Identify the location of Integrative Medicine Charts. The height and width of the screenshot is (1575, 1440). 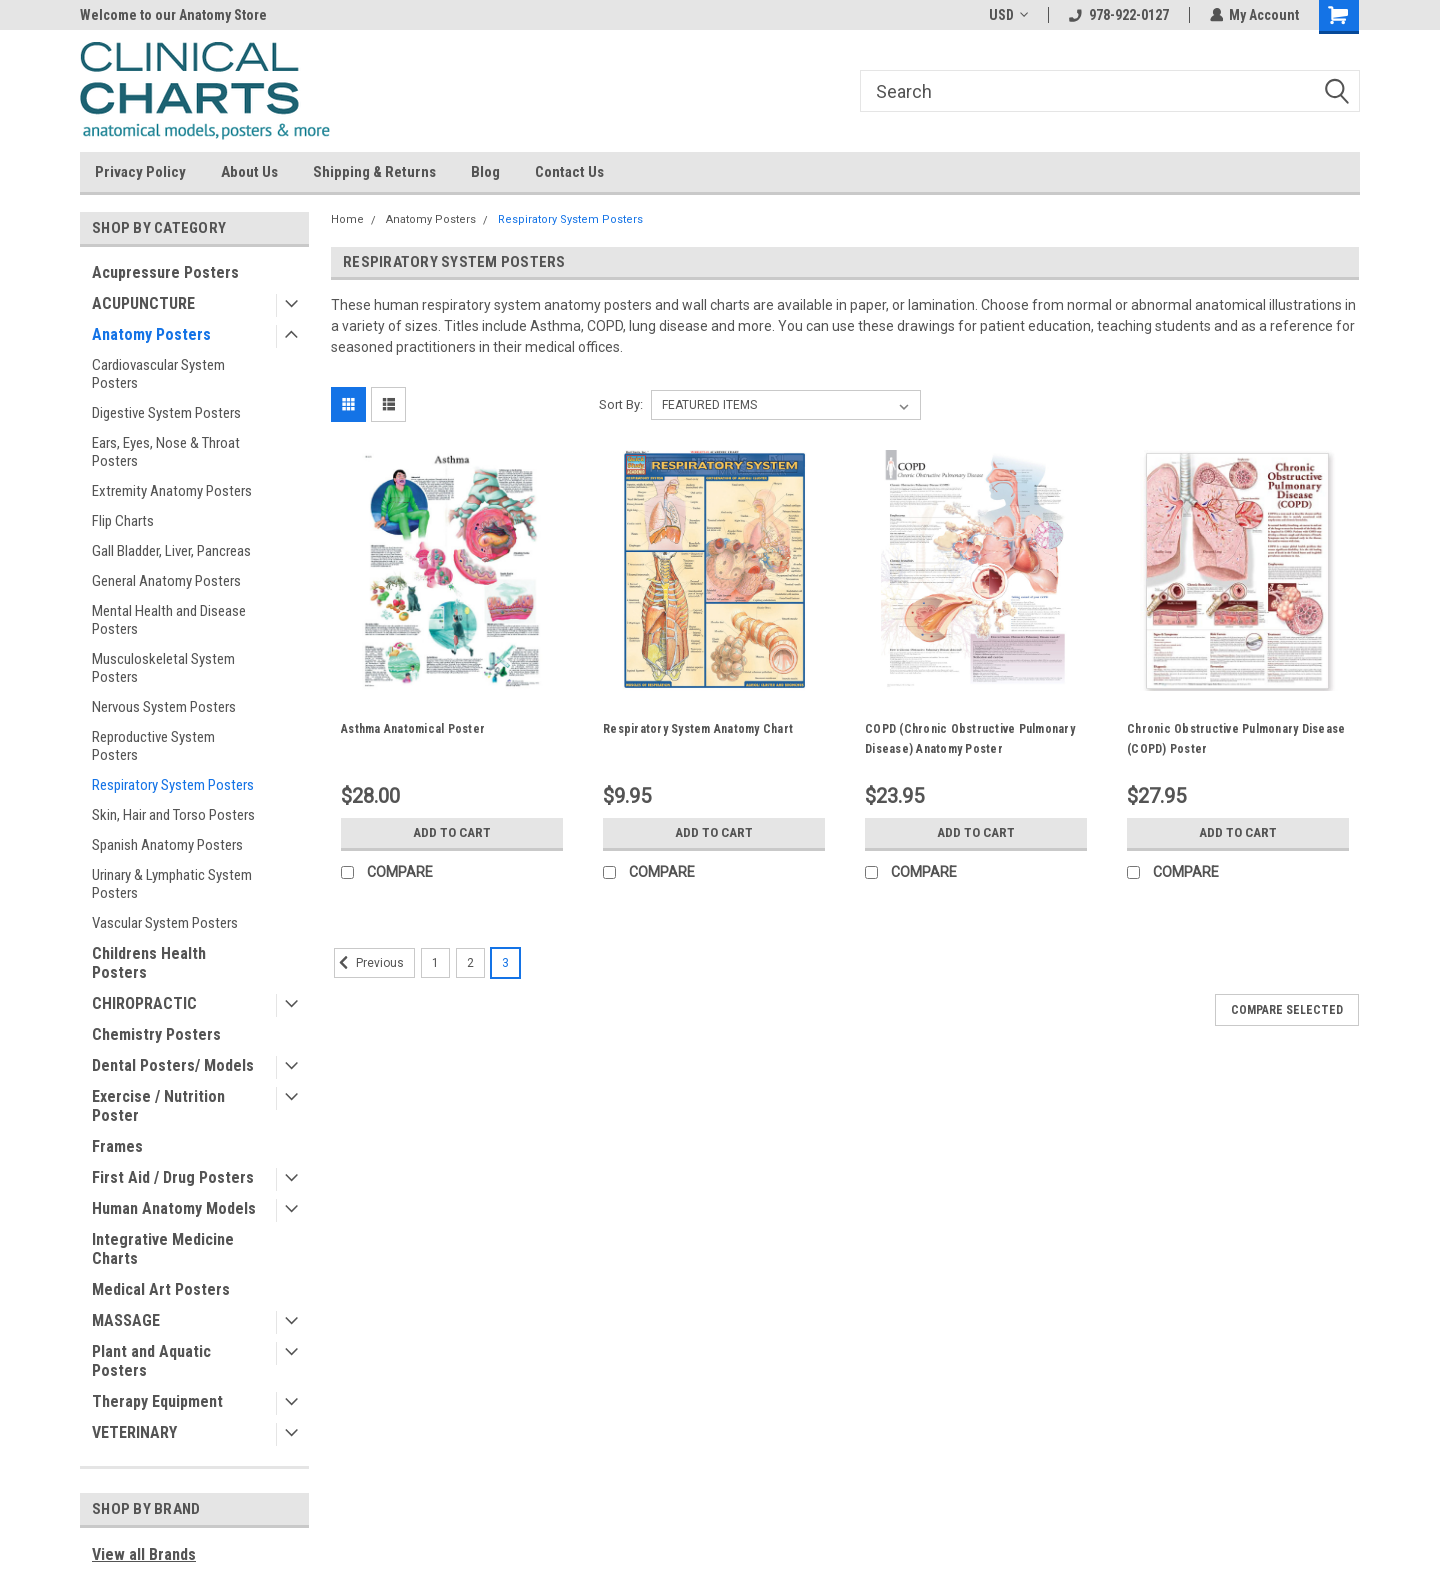
(163, 1249).